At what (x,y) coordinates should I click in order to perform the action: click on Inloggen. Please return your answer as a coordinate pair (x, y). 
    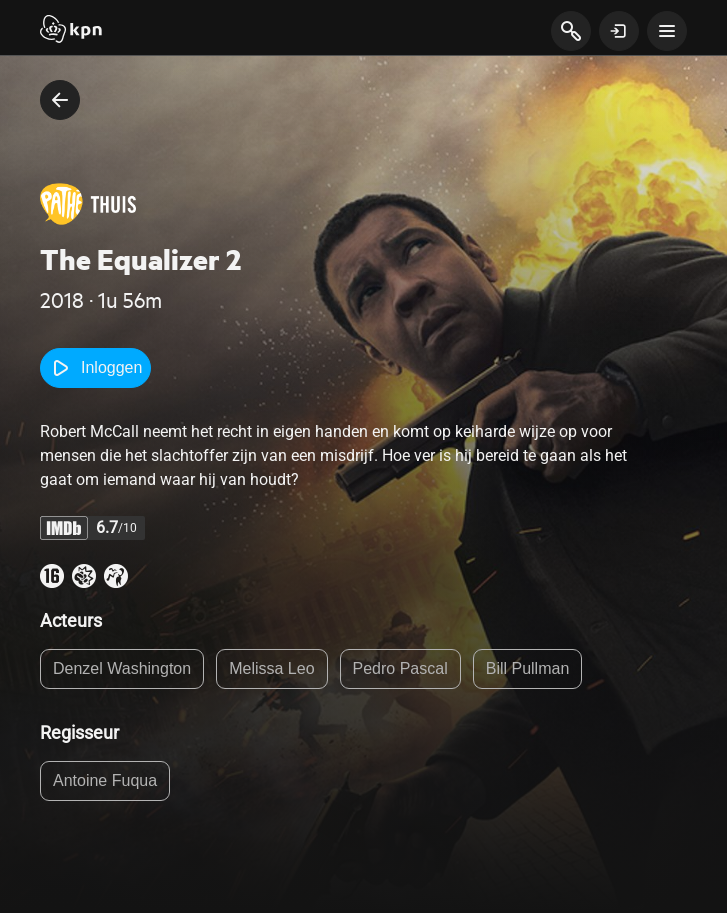
    Looking at the image, I should click on (95, 368).